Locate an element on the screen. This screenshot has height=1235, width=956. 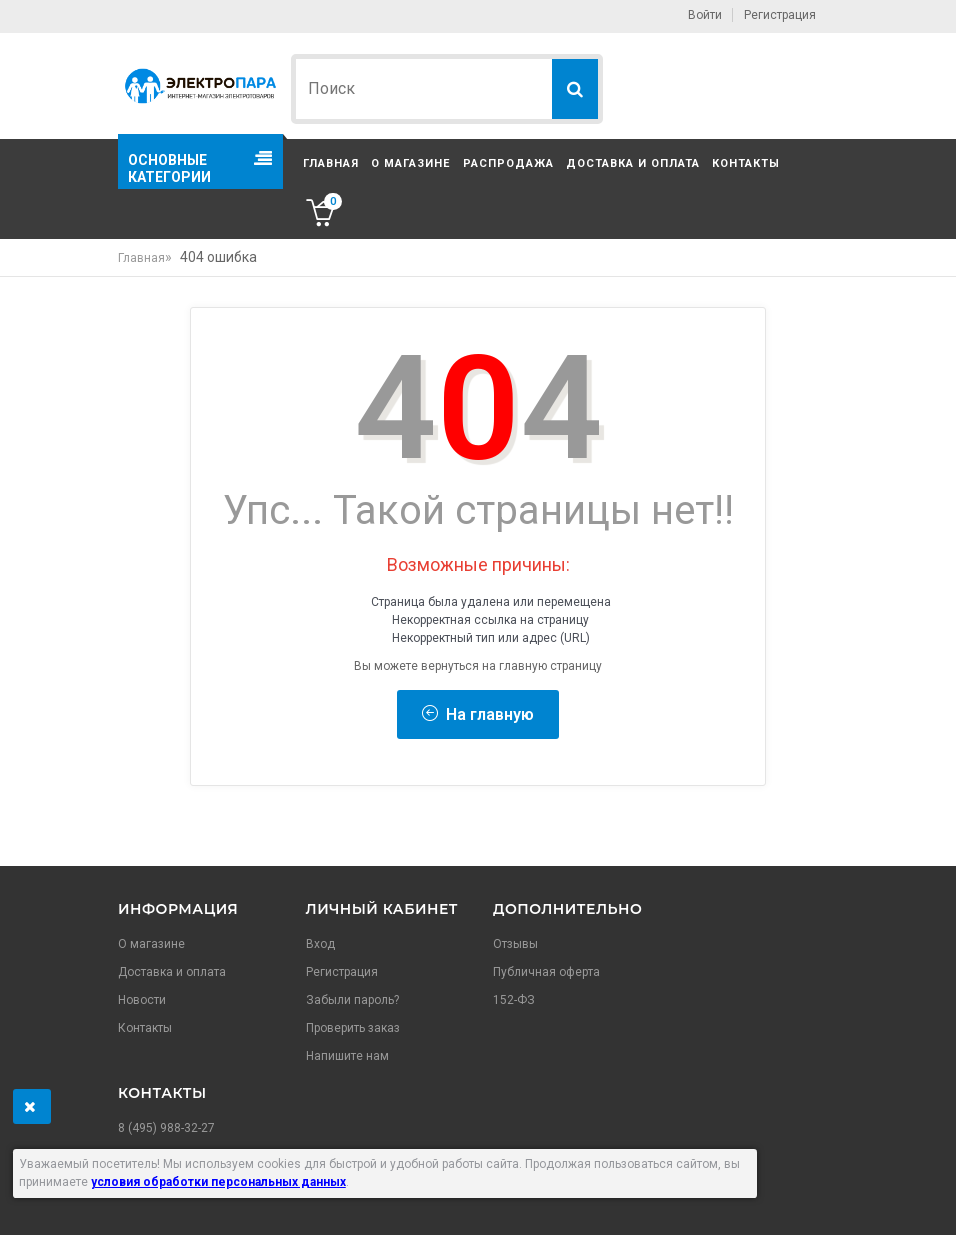
152-ФЗ is located at coordinates (514, 1000).